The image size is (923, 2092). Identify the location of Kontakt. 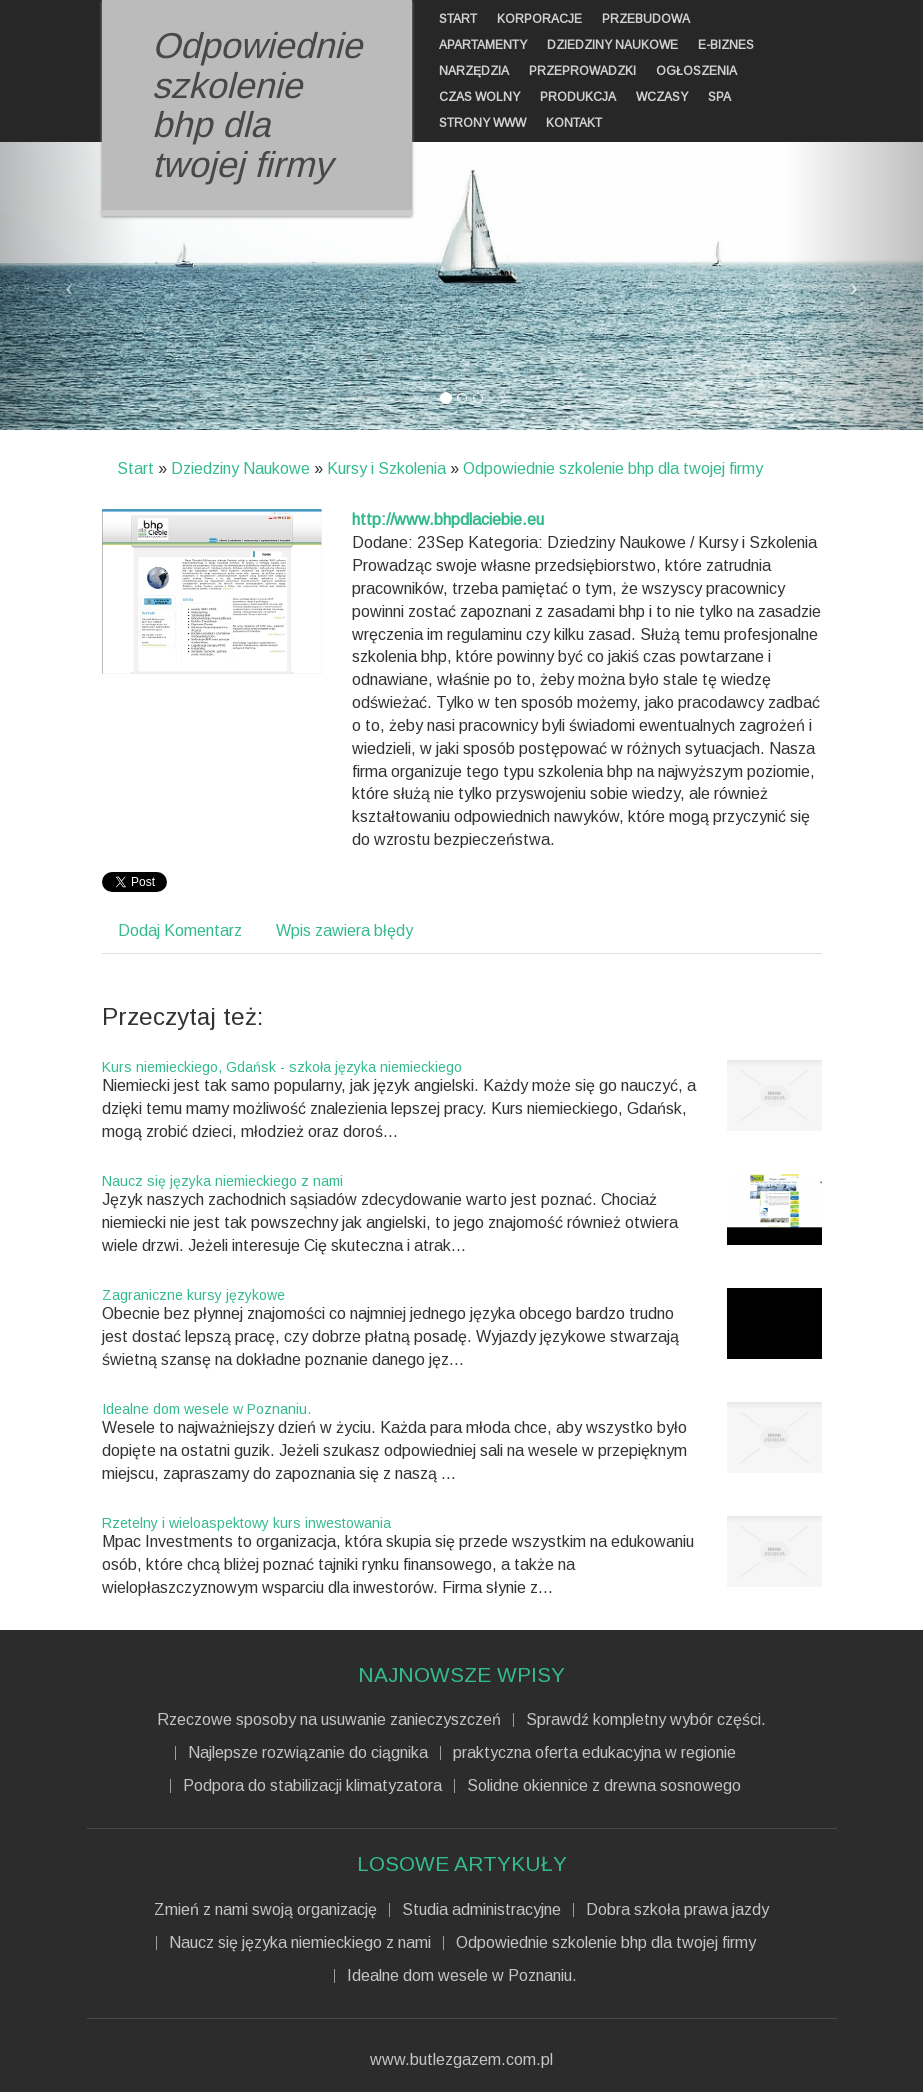
(574, 123).